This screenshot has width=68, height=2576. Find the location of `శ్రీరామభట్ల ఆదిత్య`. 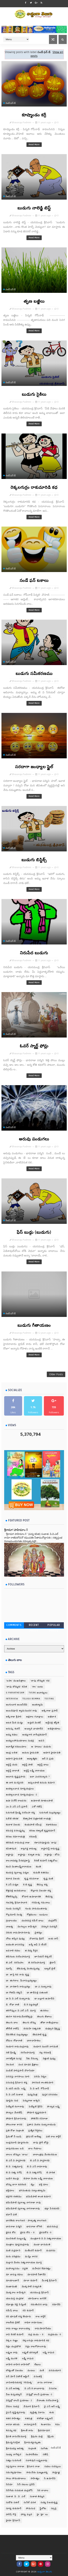

శ్రీరామభట్ల ఆదిత్య is located at coordinates (15, 2448).